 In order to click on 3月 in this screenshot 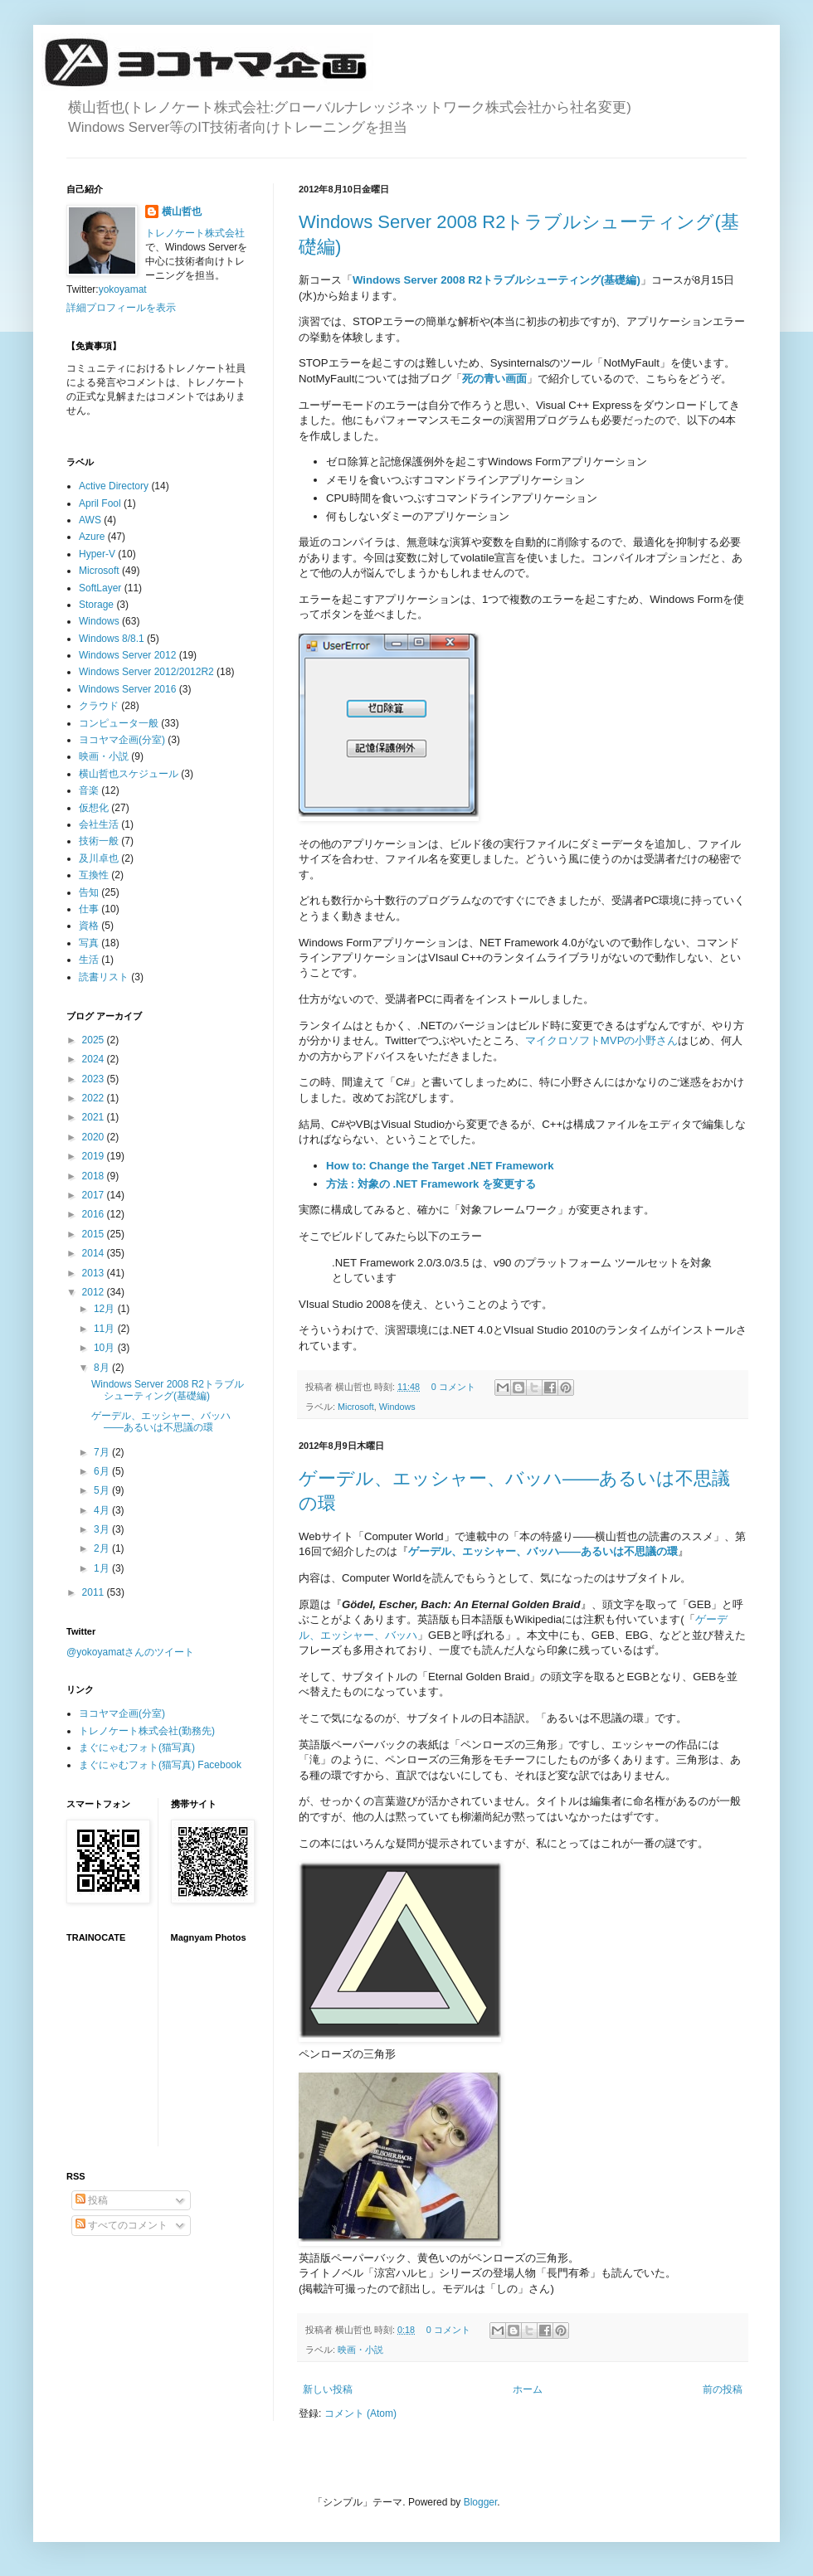, I will do `click(103, 1529)`.